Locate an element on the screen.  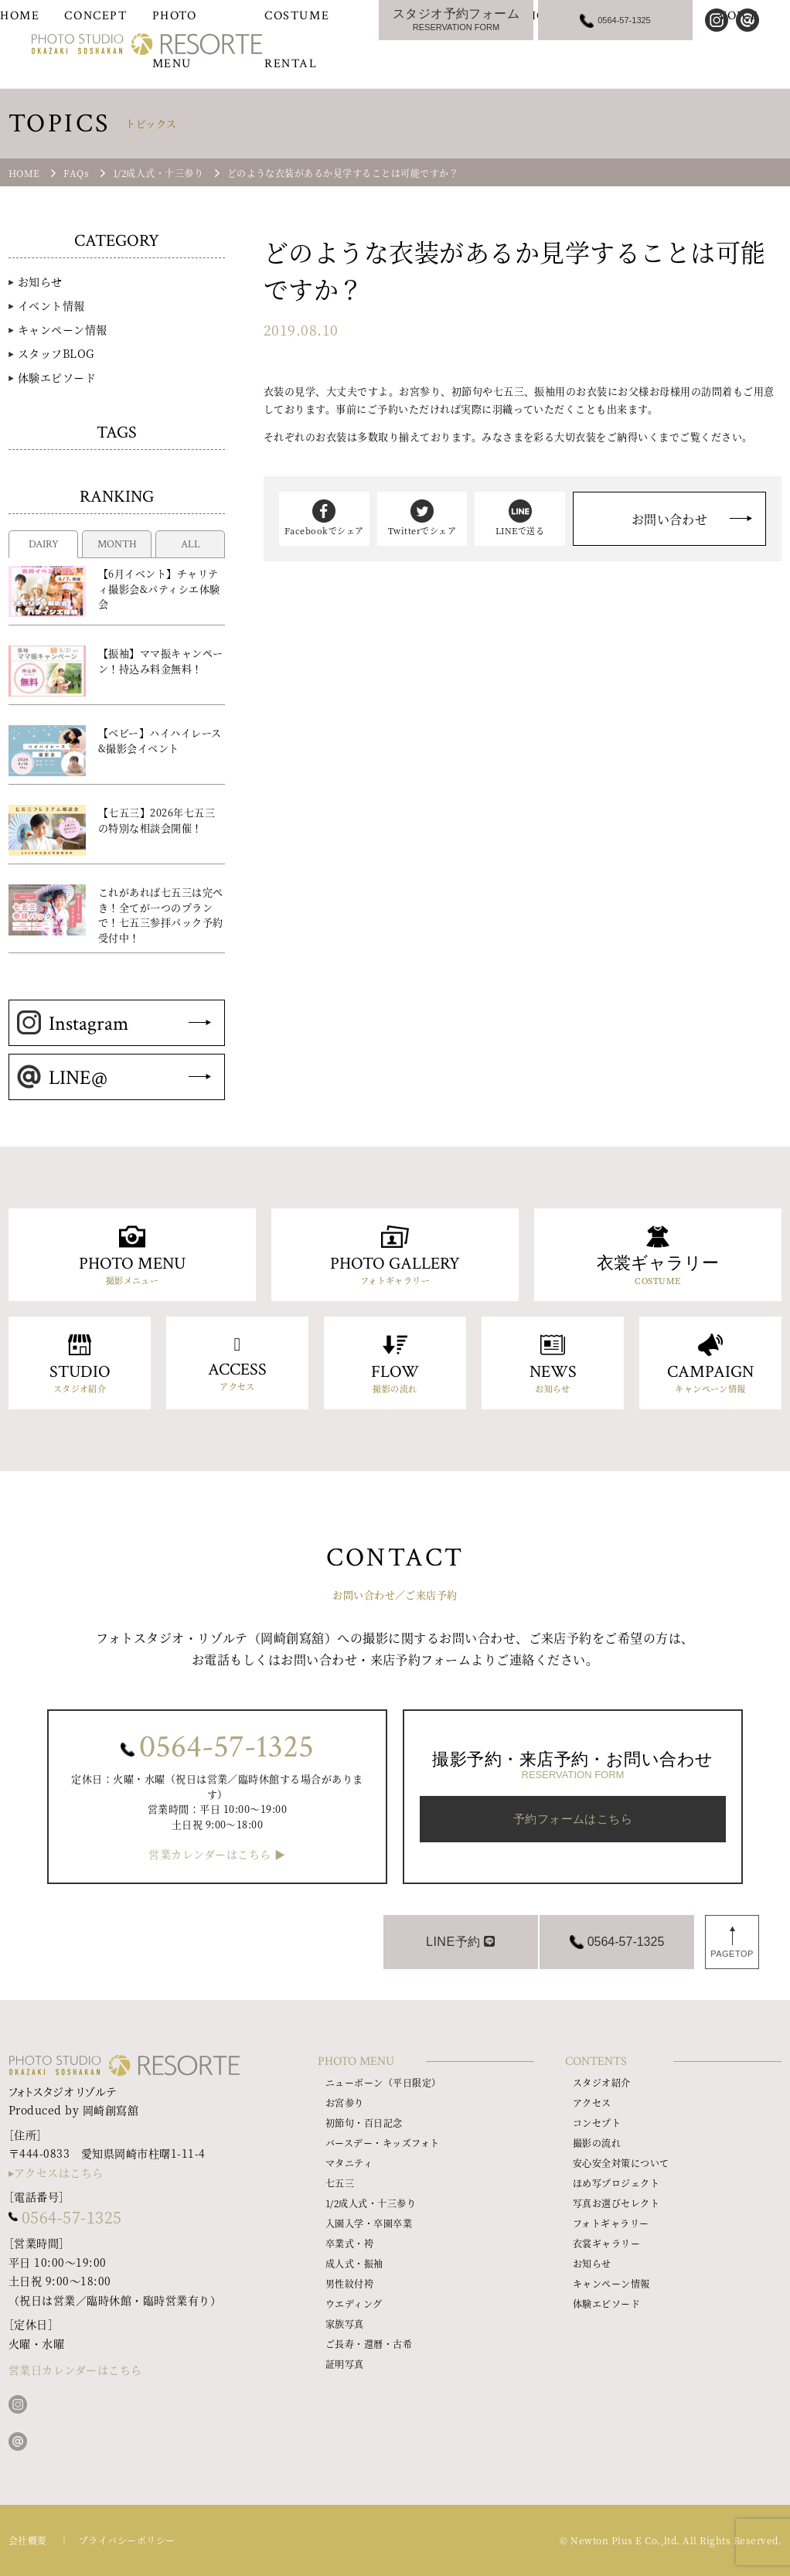
PAGETOP is located at coordinates (732, 1953).